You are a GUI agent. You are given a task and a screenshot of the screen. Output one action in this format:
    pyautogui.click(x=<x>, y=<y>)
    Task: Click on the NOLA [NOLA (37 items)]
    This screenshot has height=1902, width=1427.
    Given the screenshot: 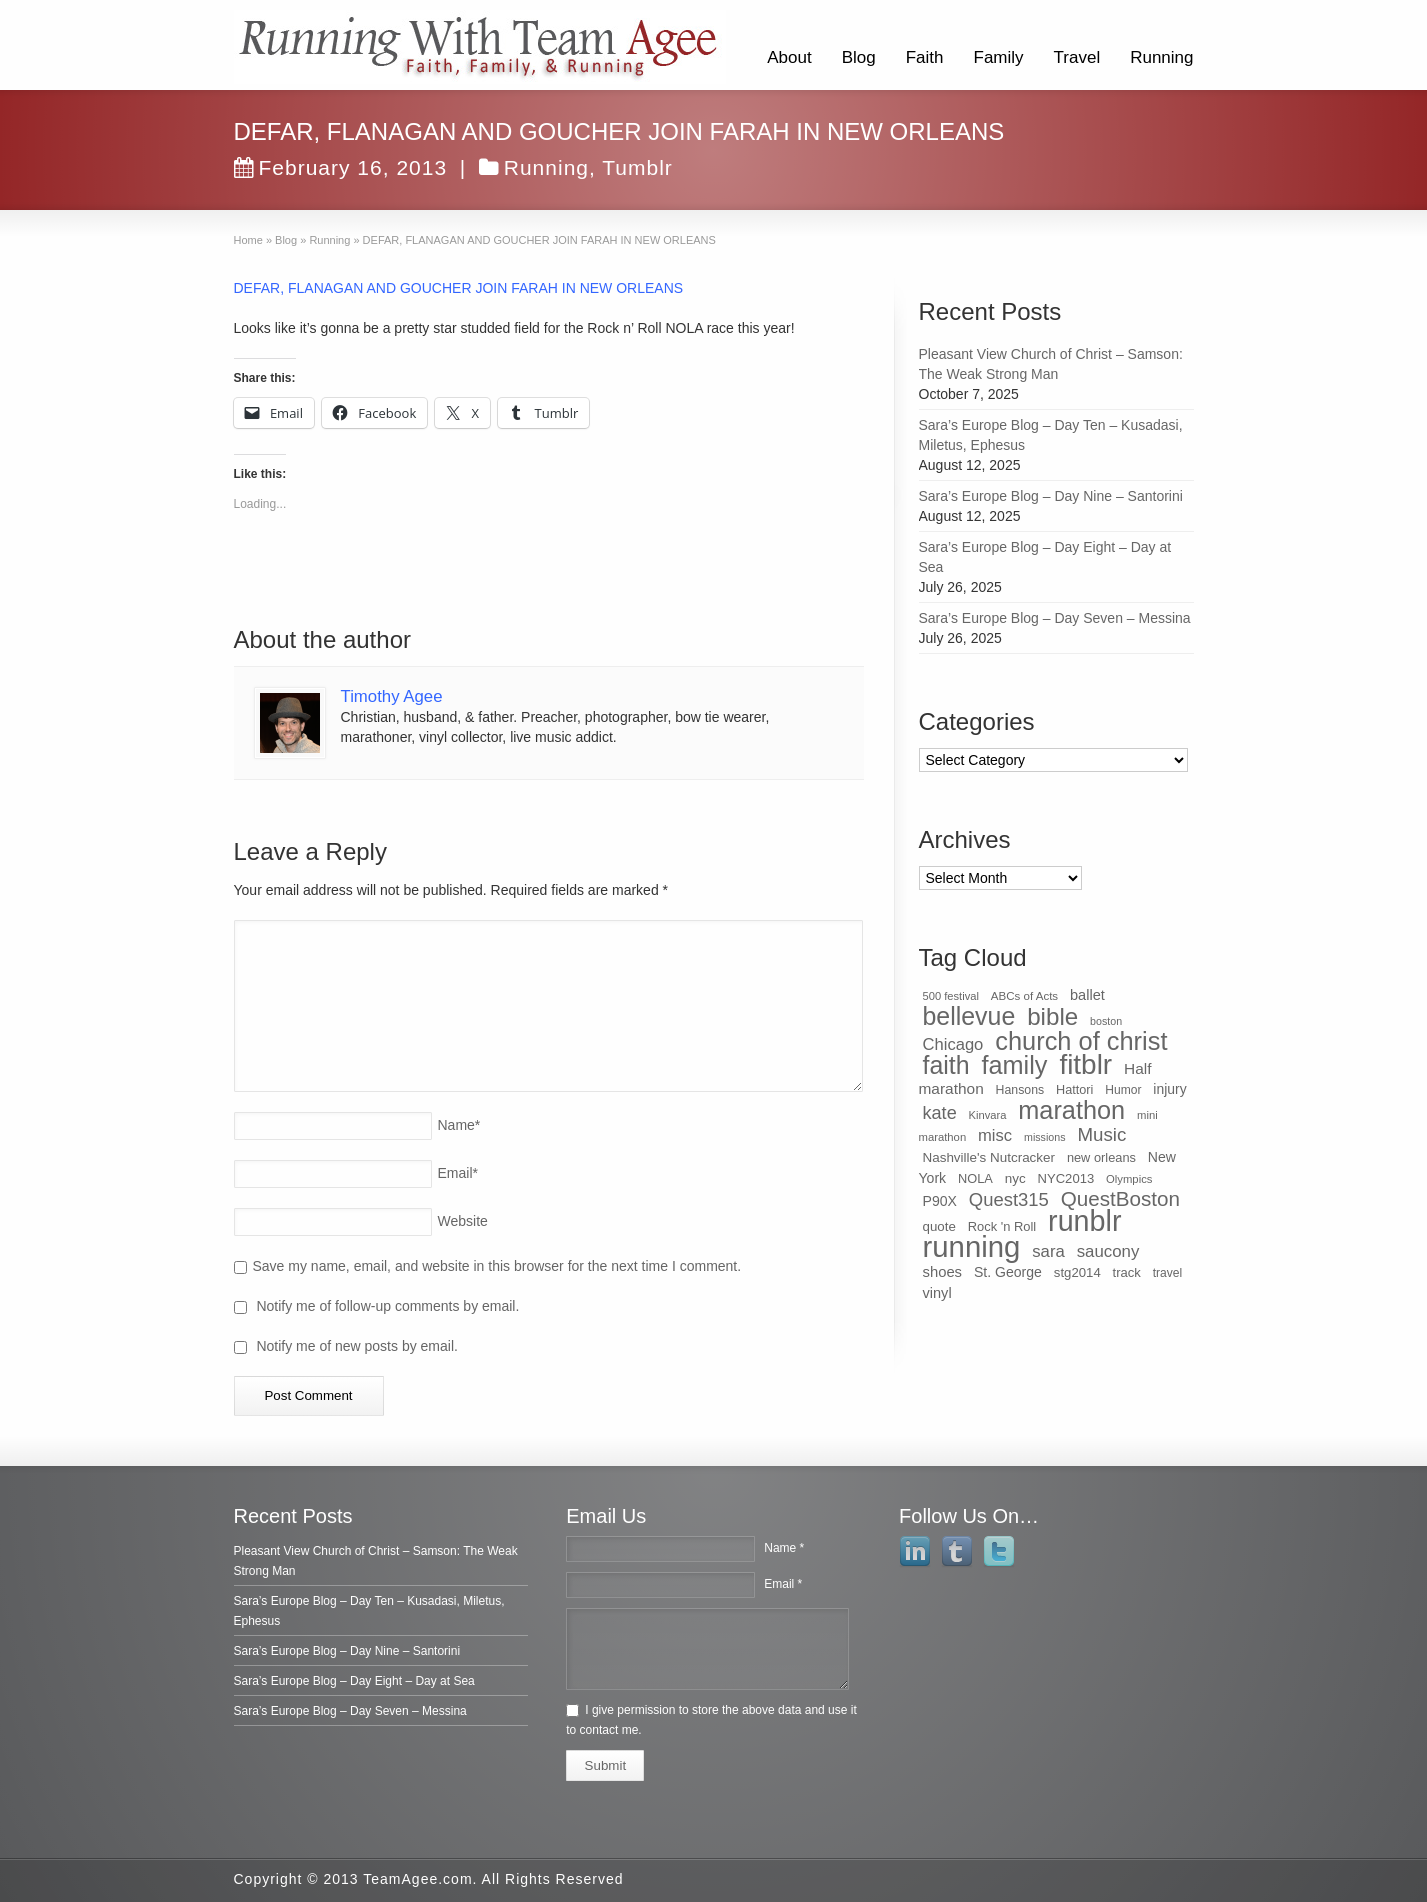 What is the action you would take?
    pyautogui.click(x=975, y=1178)
    